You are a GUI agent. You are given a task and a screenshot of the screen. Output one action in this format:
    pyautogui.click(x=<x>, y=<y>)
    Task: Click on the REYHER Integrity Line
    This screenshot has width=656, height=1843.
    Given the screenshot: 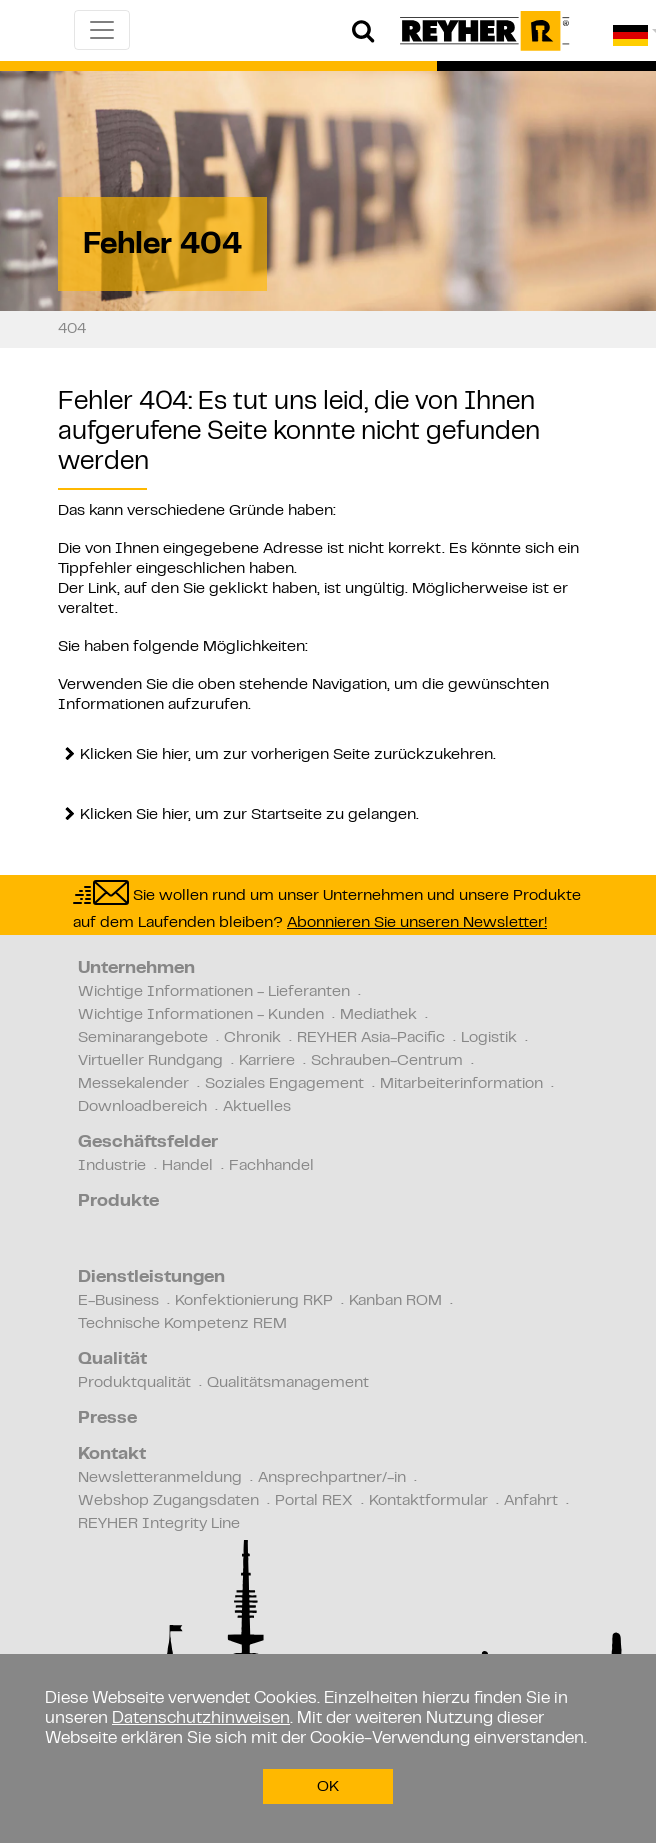 What is the action you would take?
    pyautogui.click(x=159, y=1524)
    